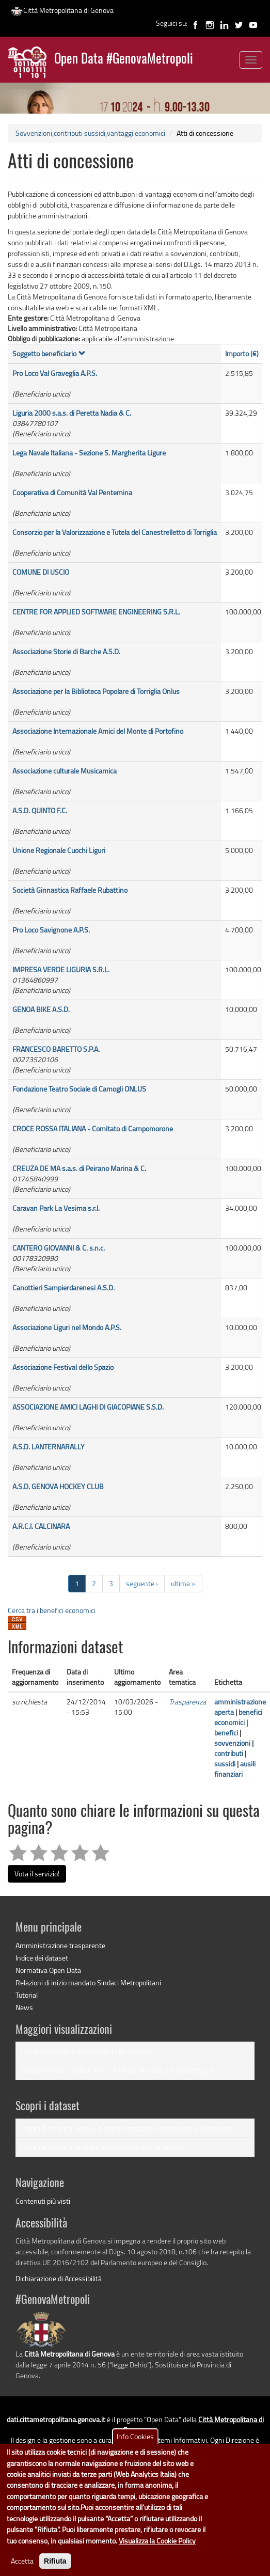 The image size is (270, 2576). I want to click on Consorzio per la Valorizzazione e Tutela del Canestrelletto di Torriglia, so click(114, 532).